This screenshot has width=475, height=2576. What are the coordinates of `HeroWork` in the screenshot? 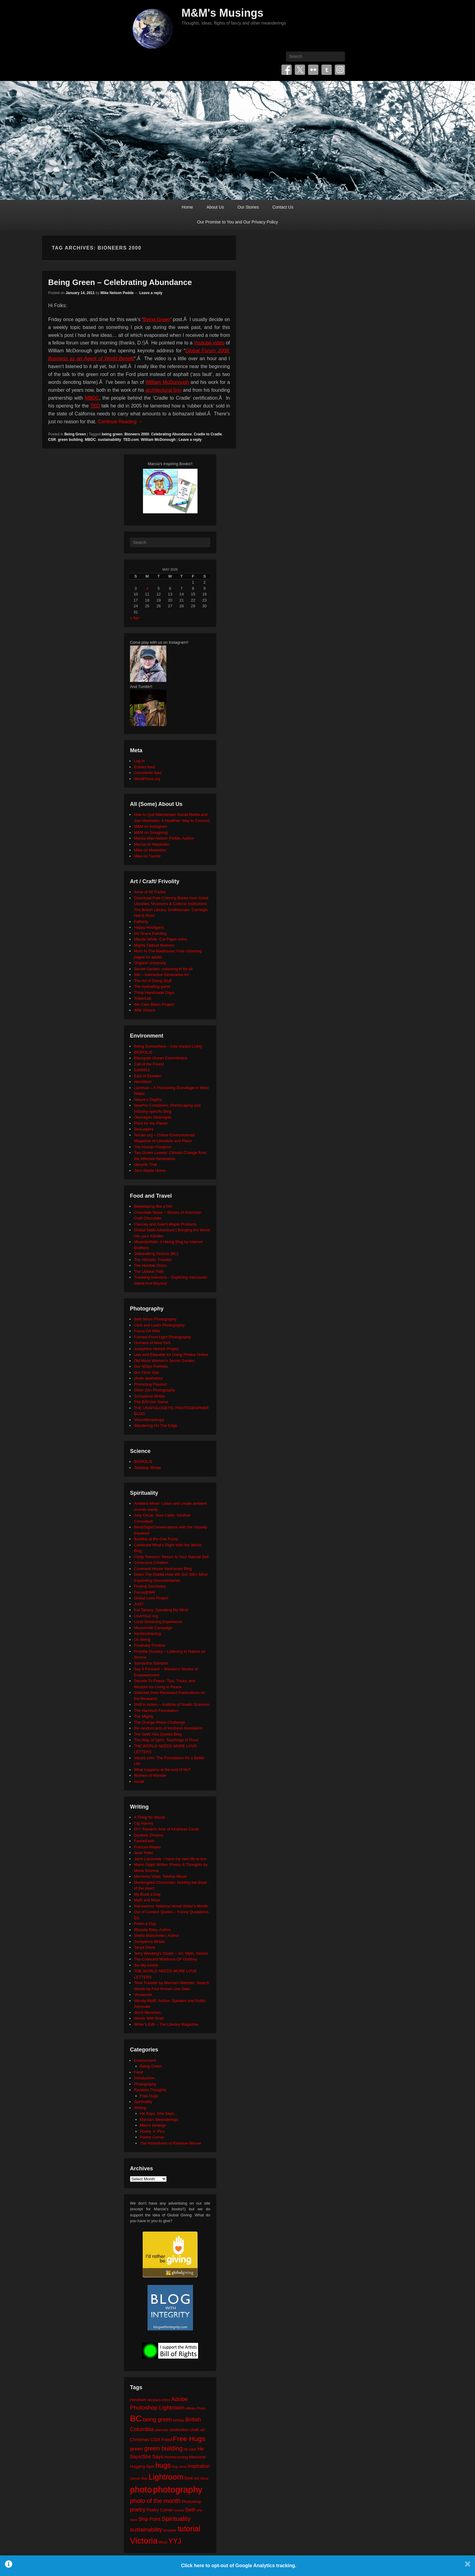 It's located at (142, 1081).